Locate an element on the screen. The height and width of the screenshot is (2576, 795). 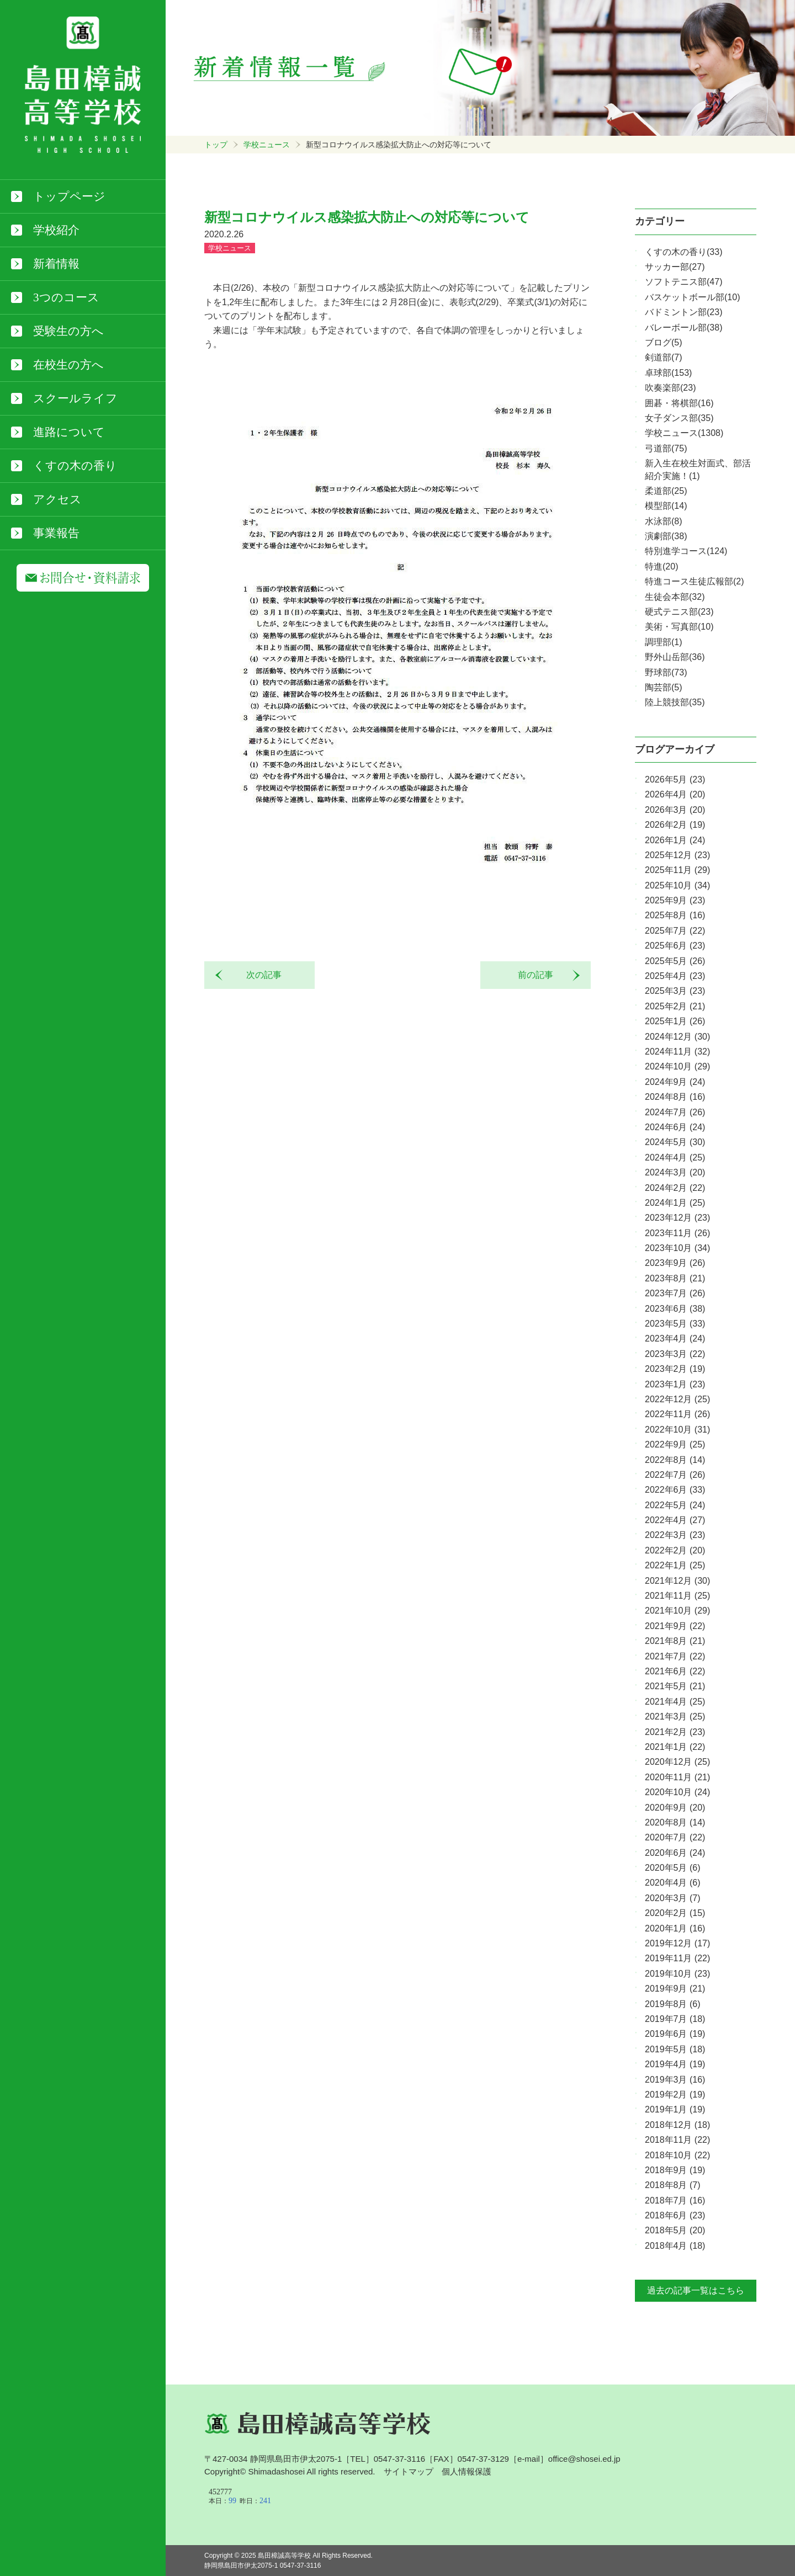
2025年6月 is located at coordinates (675, 945).